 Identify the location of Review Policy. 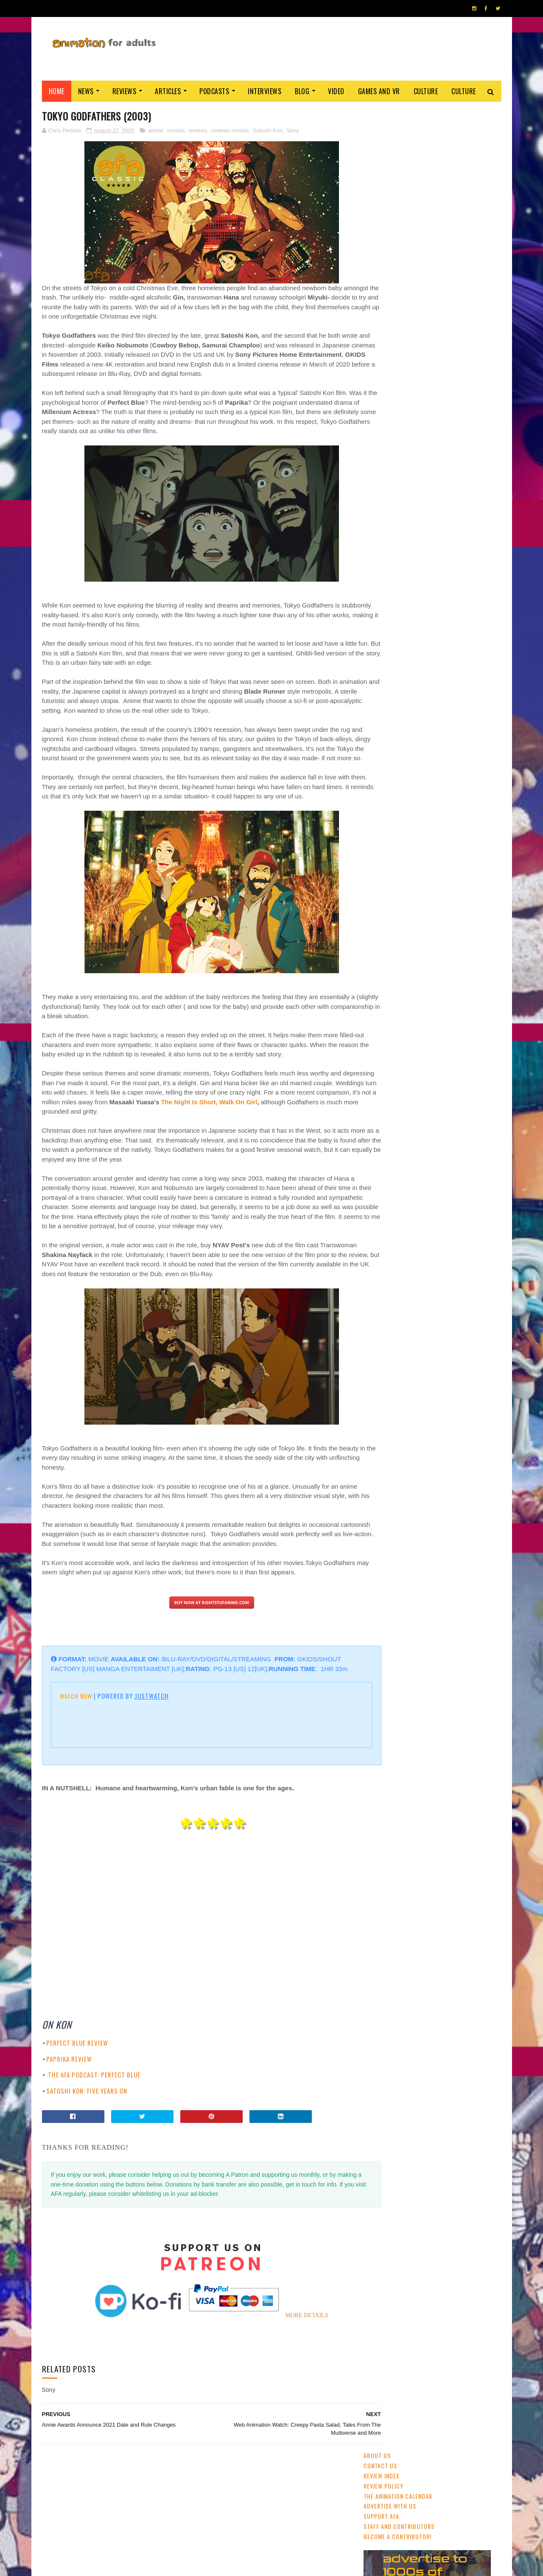
(383, 143).